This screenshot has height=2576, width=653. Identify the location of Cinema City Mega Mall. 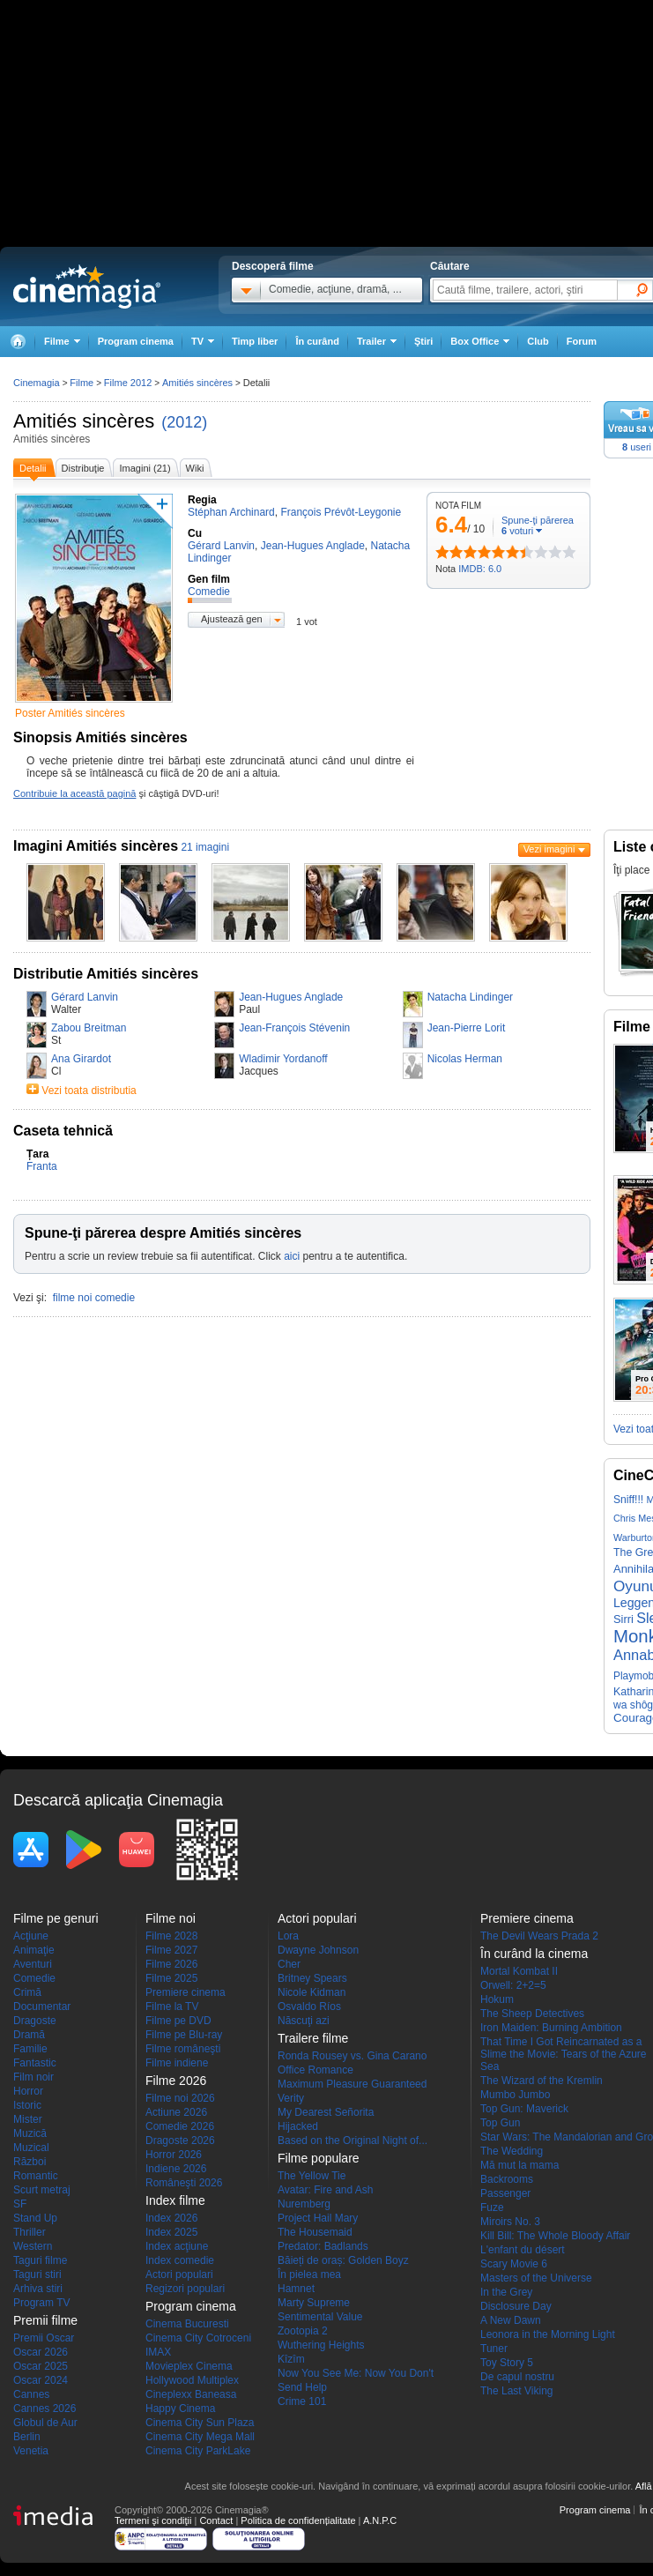
(200, 2437).